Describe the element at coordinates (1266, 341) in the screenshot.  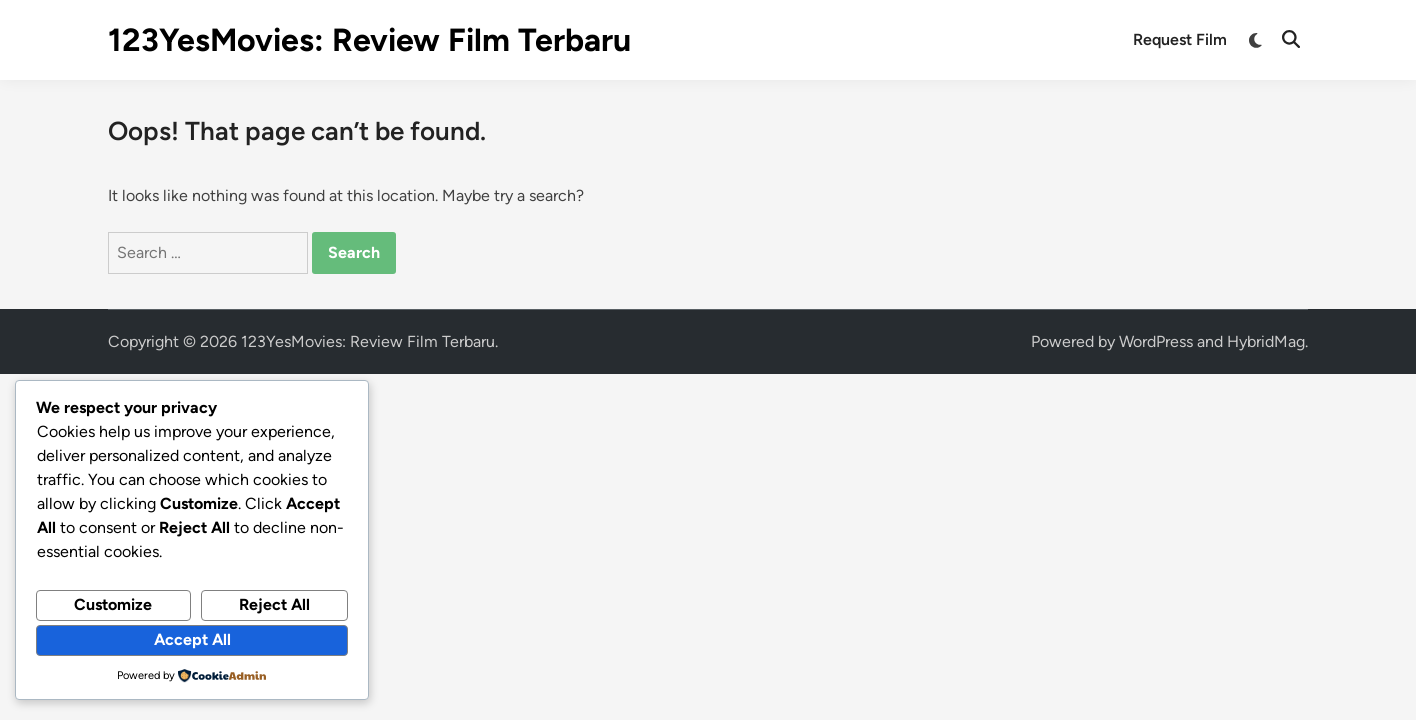
I see `HybridMag` at that location.